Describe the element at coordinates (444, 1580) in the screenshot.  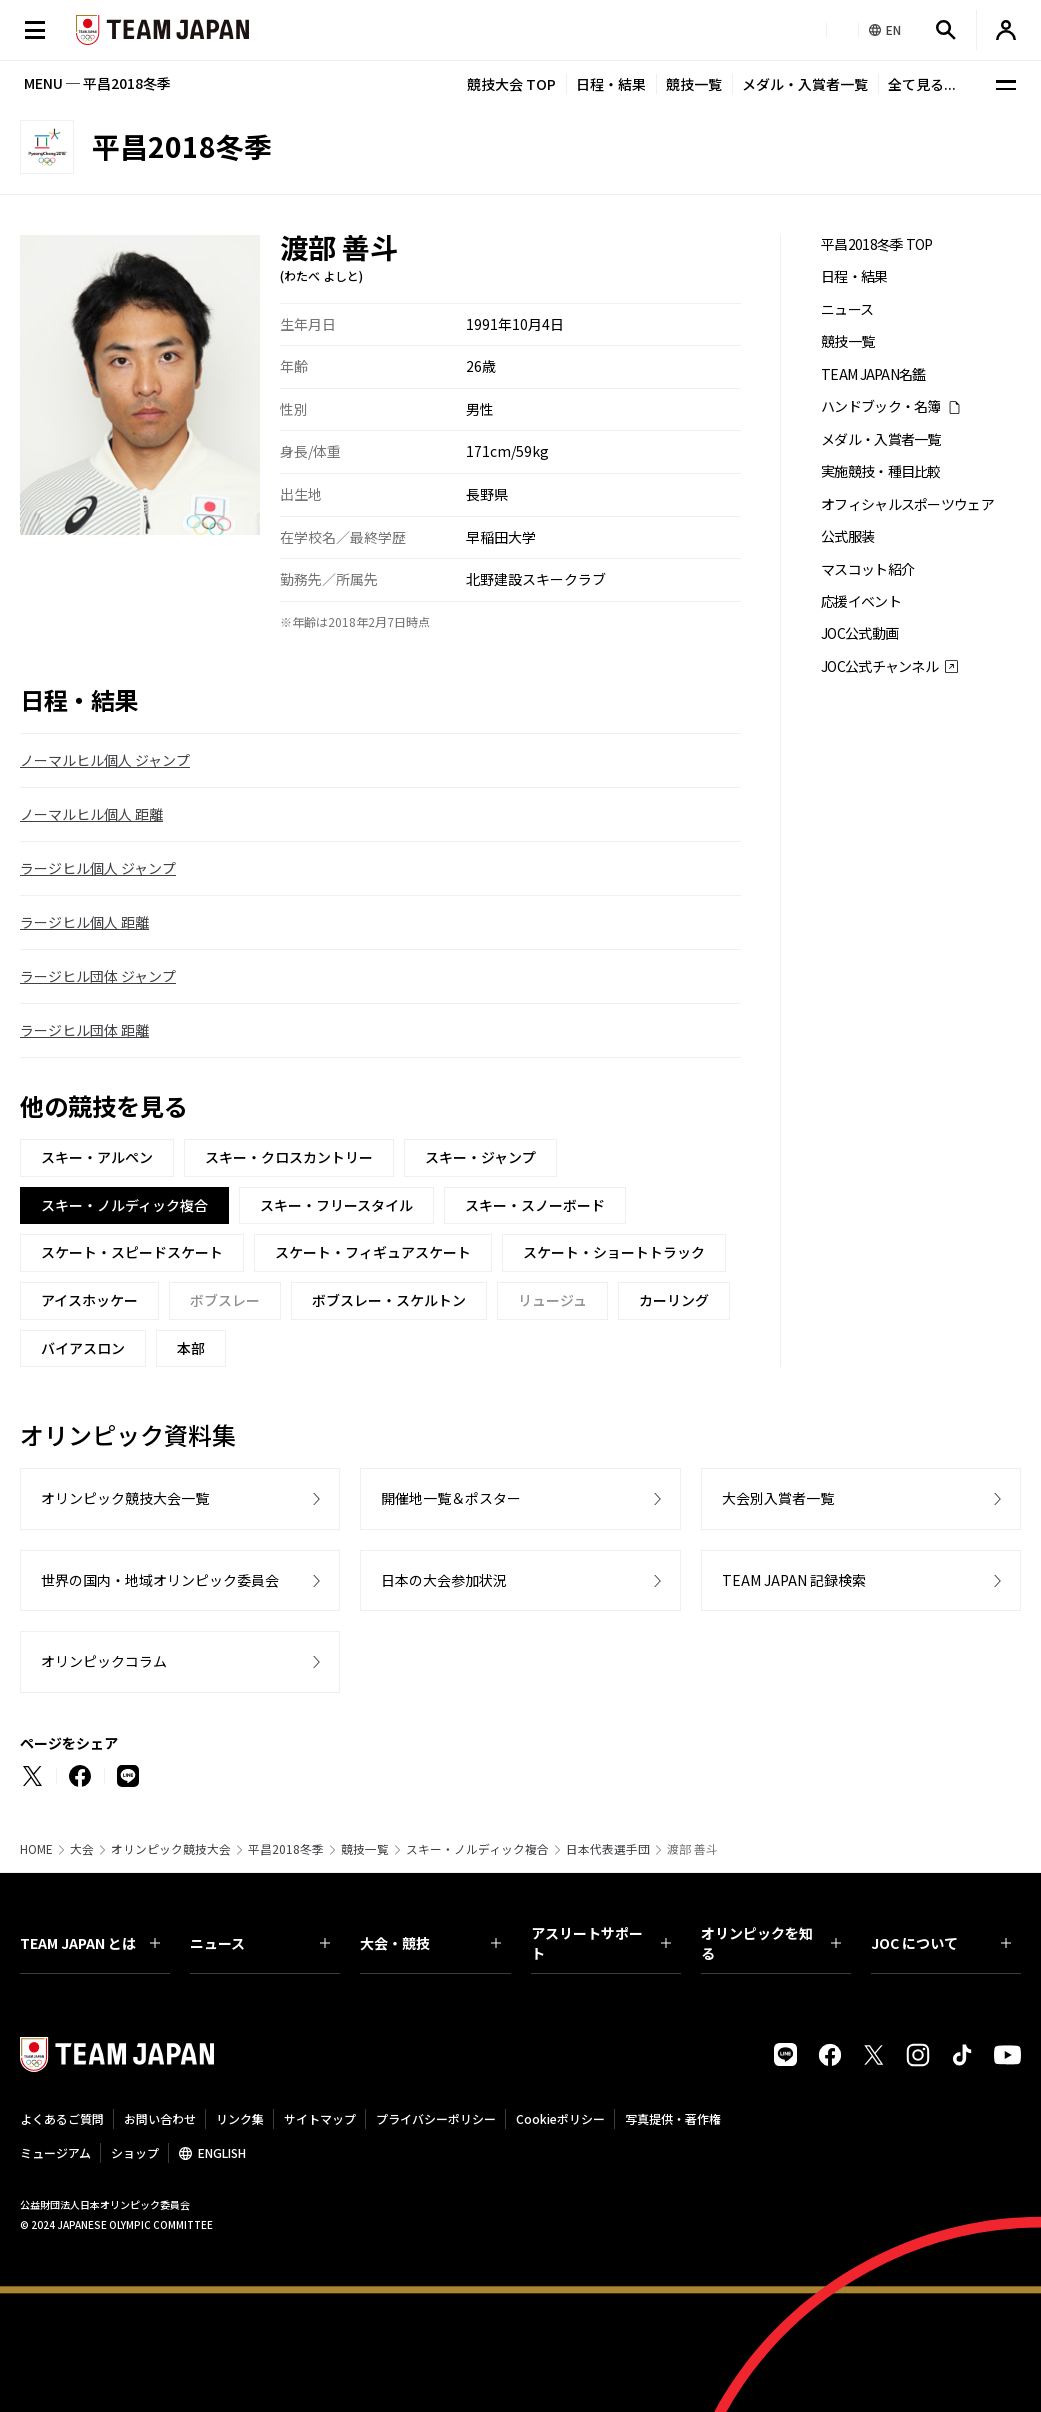
I see `日本の大会参加状況` at that location.